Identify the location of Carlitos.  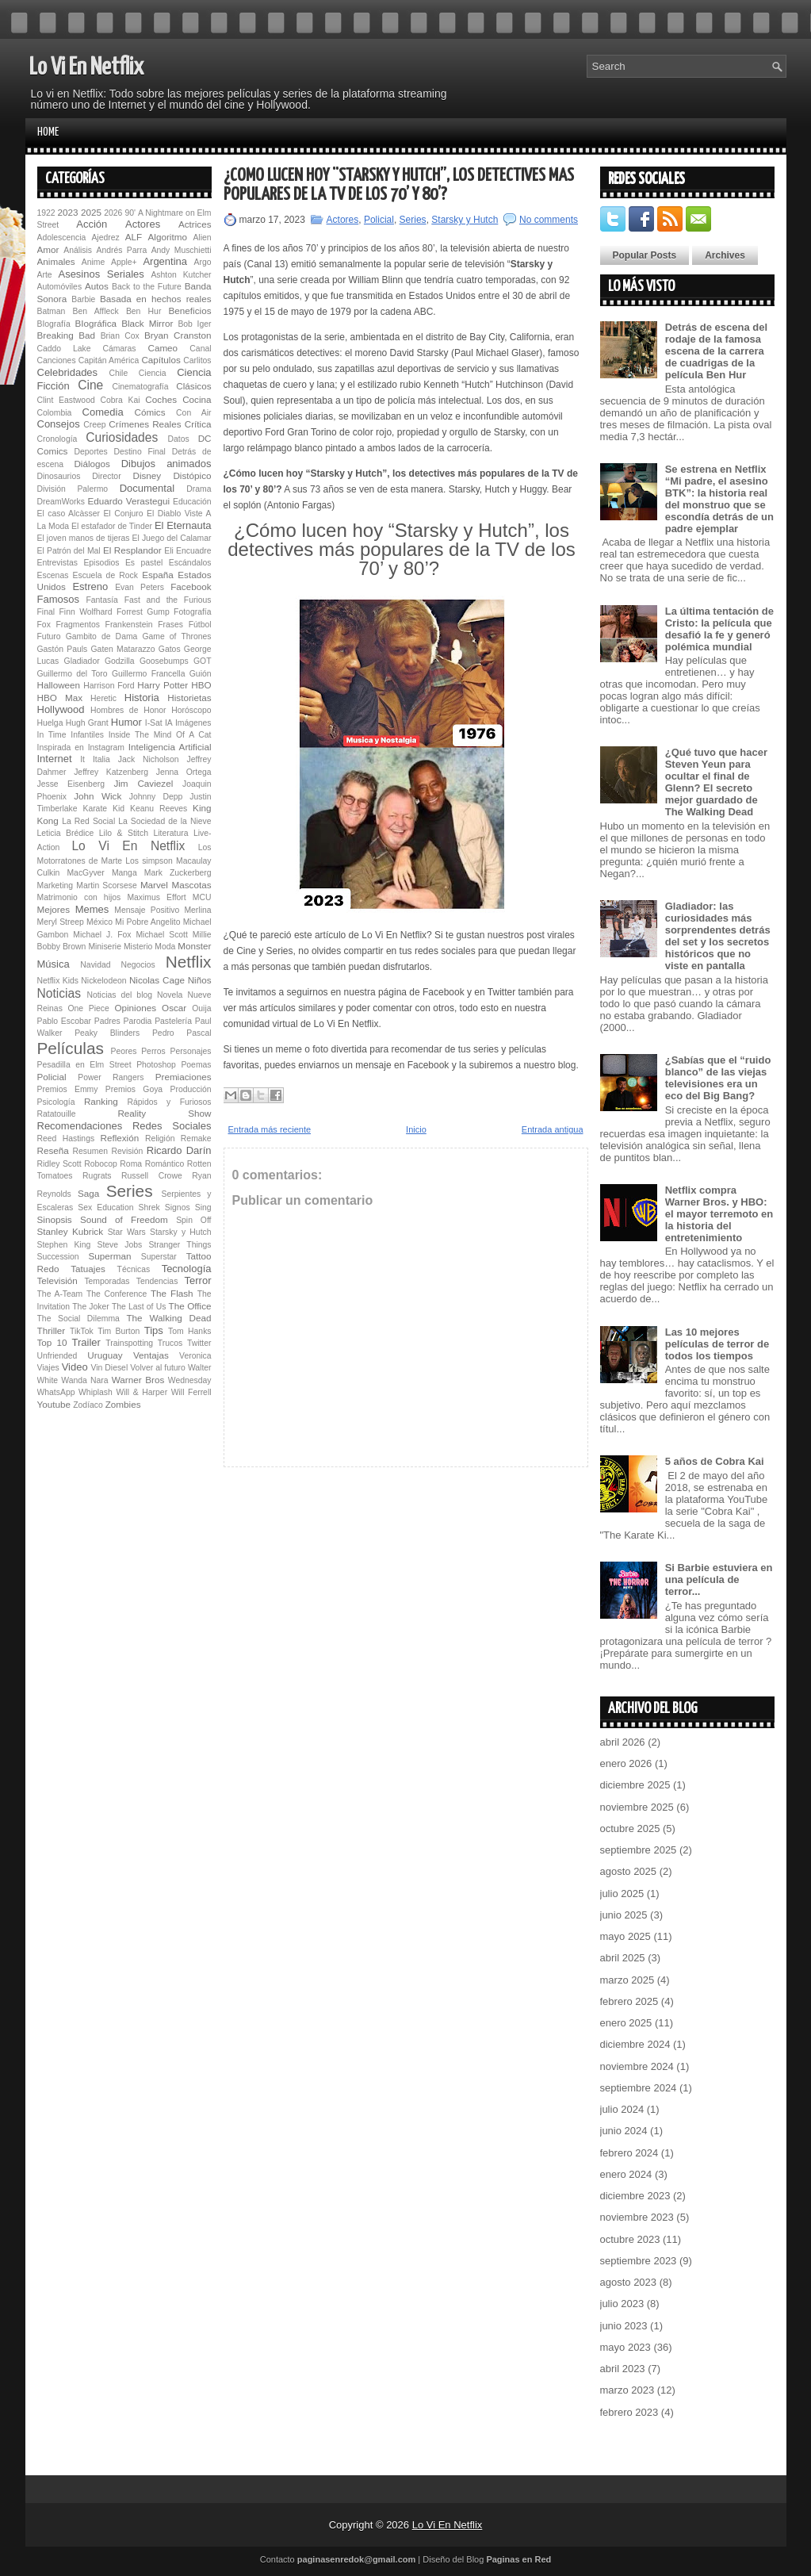
(197, 360).